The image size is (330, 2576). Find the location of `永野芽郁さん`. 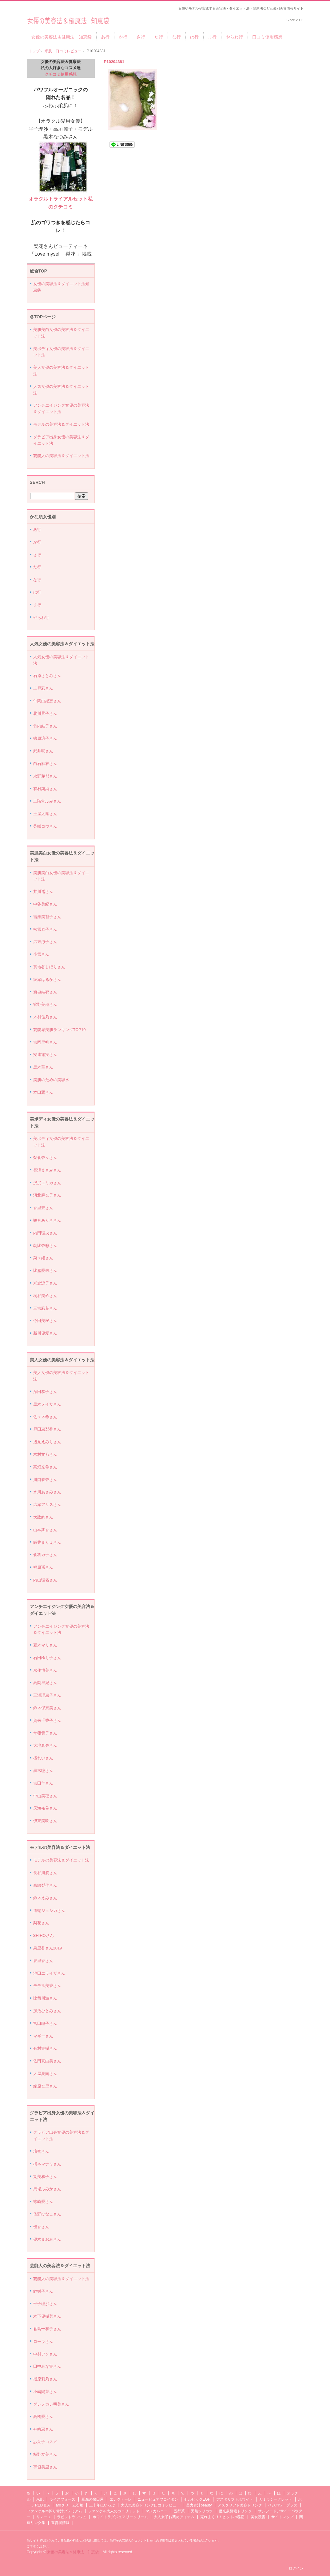

永野芽郁さん is located at coordinates (45, 776).